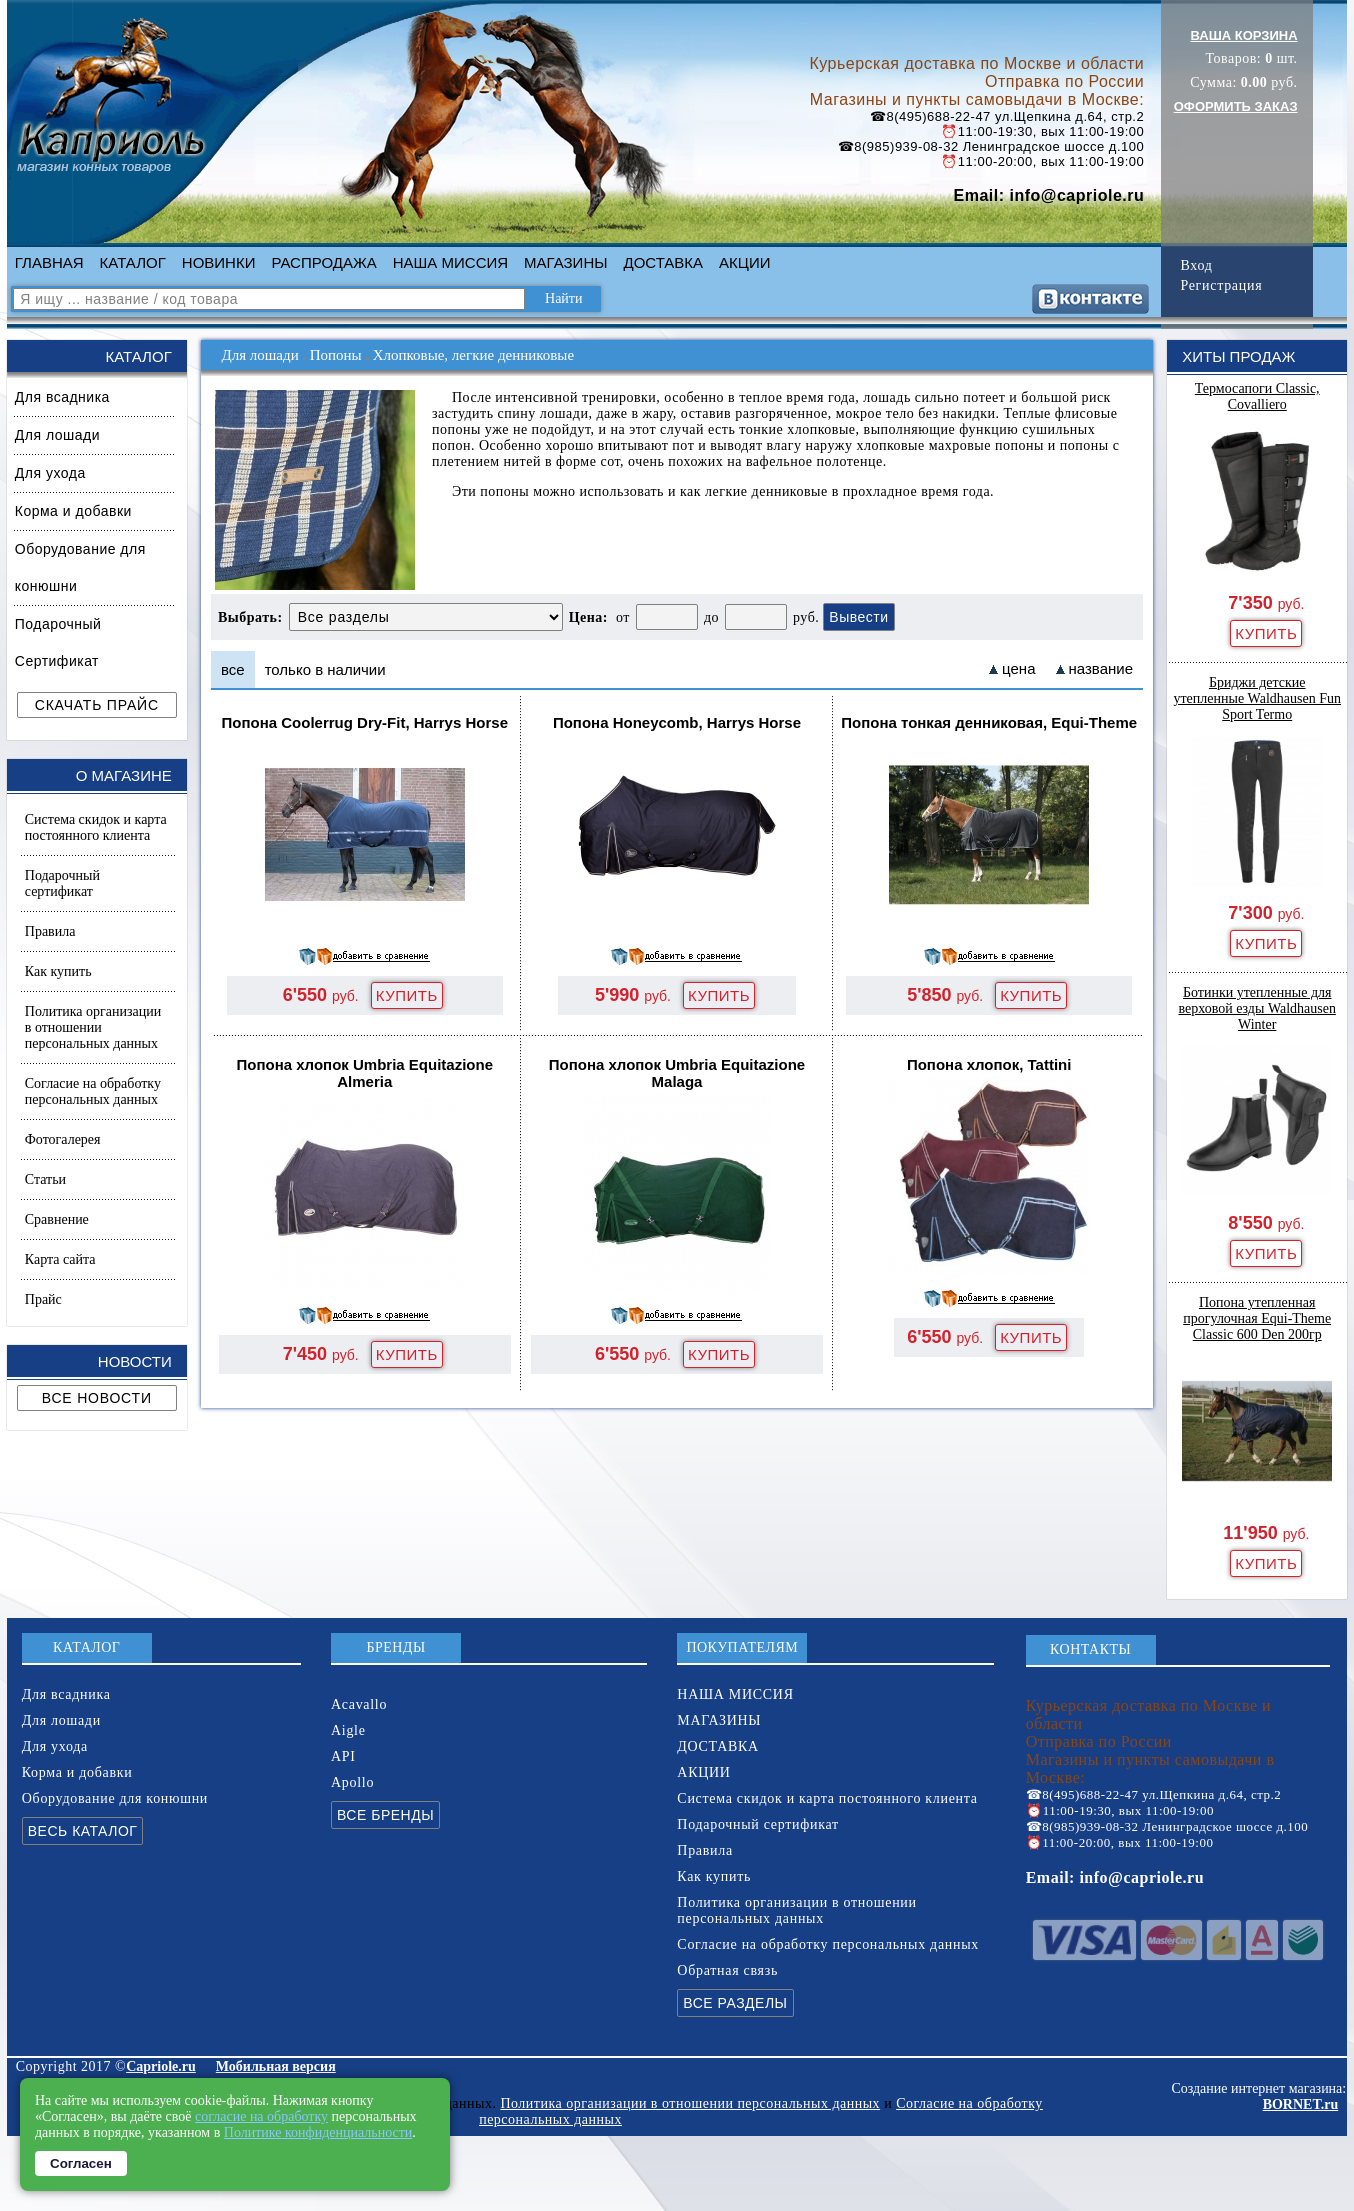 The width and height of the screenshot is (1354, 2211). Describe the element at coordinates (473, 355) in the screenshot. I see `Хлопковые, легкие денниковые` at that location.